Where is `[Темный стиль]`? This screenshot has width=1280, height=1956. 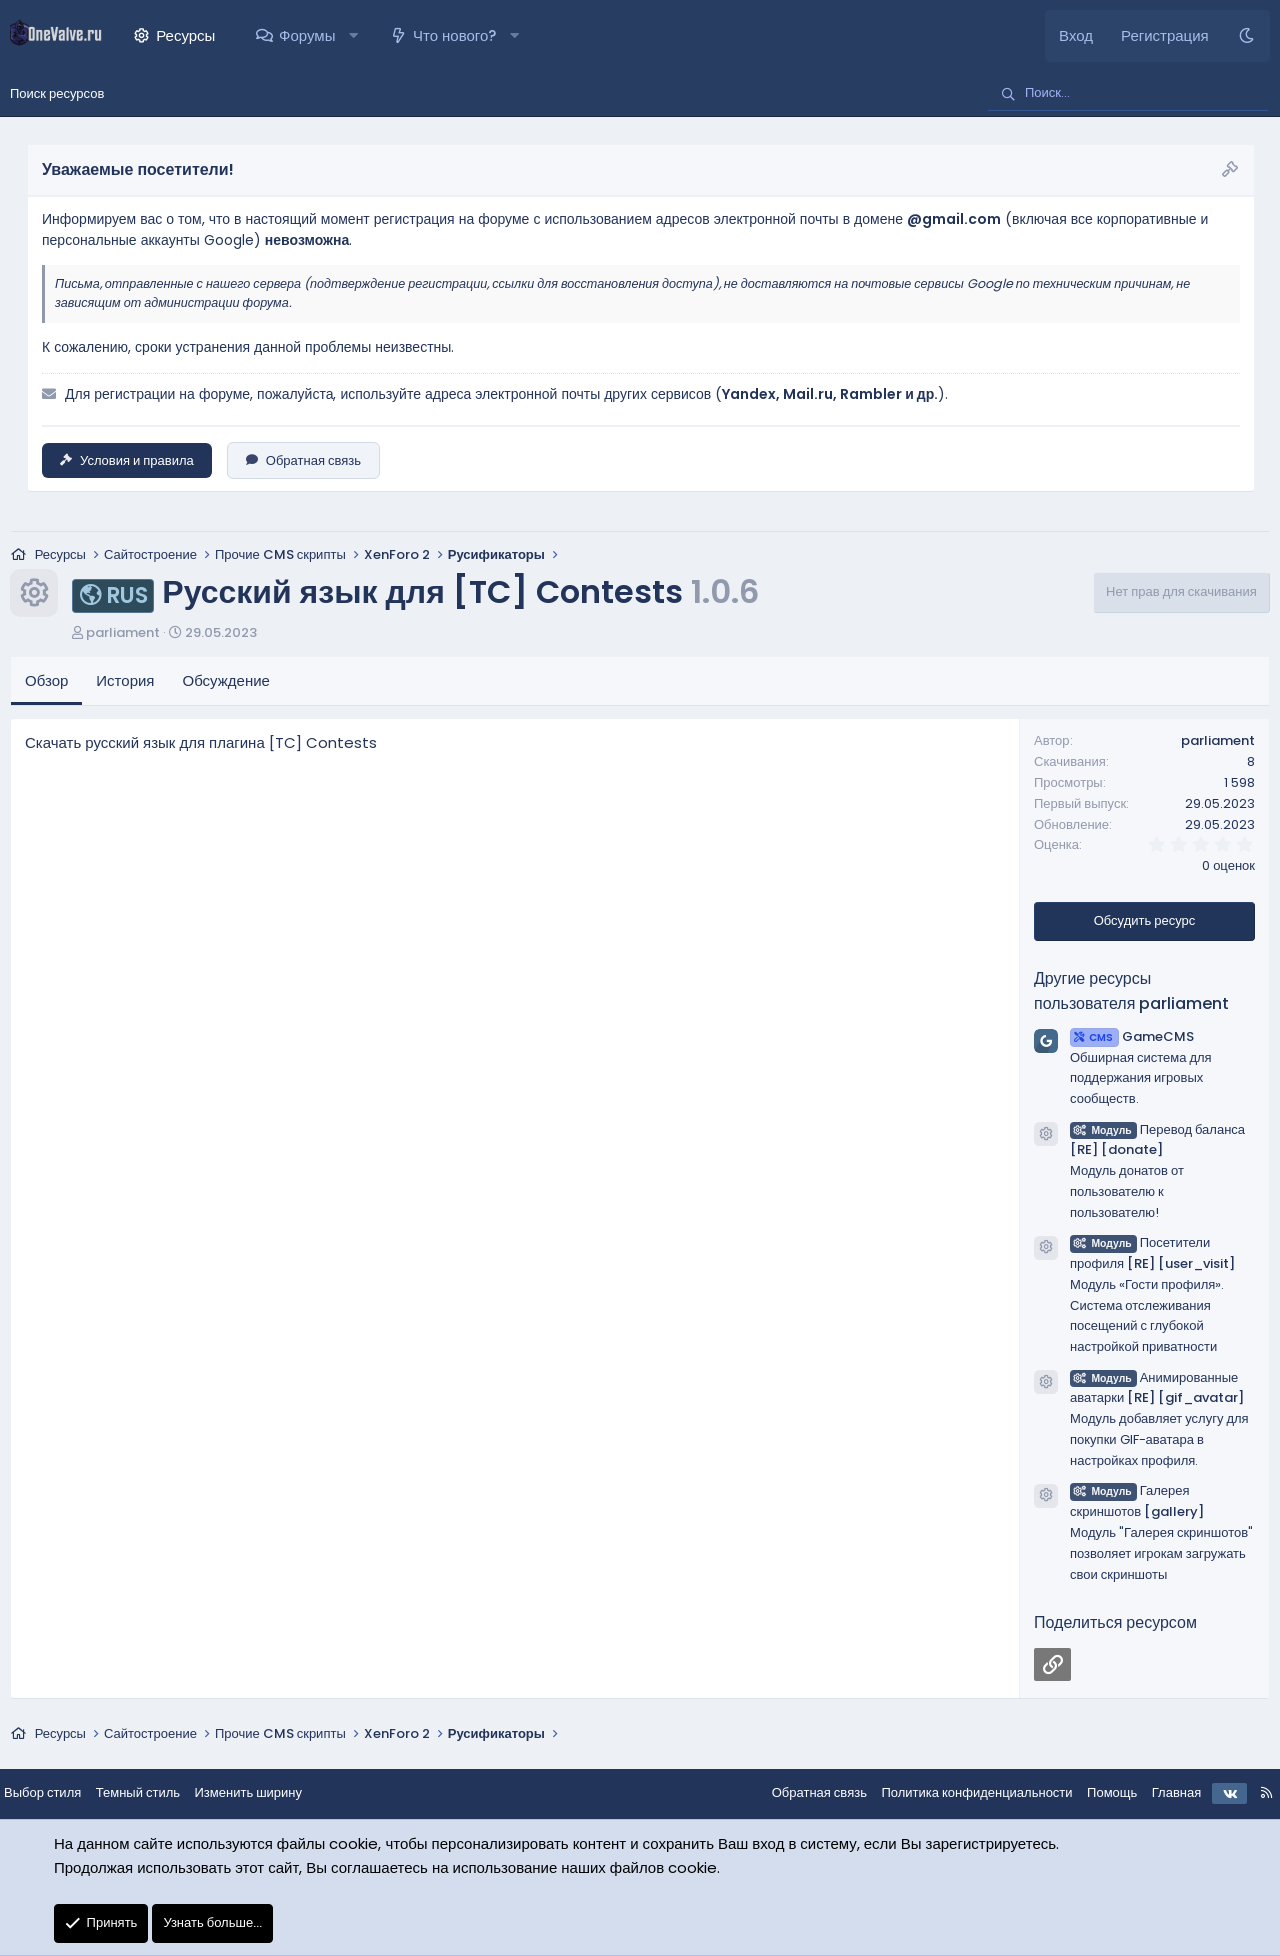
[Темный стиль] is located at coordinates (1246, 36).